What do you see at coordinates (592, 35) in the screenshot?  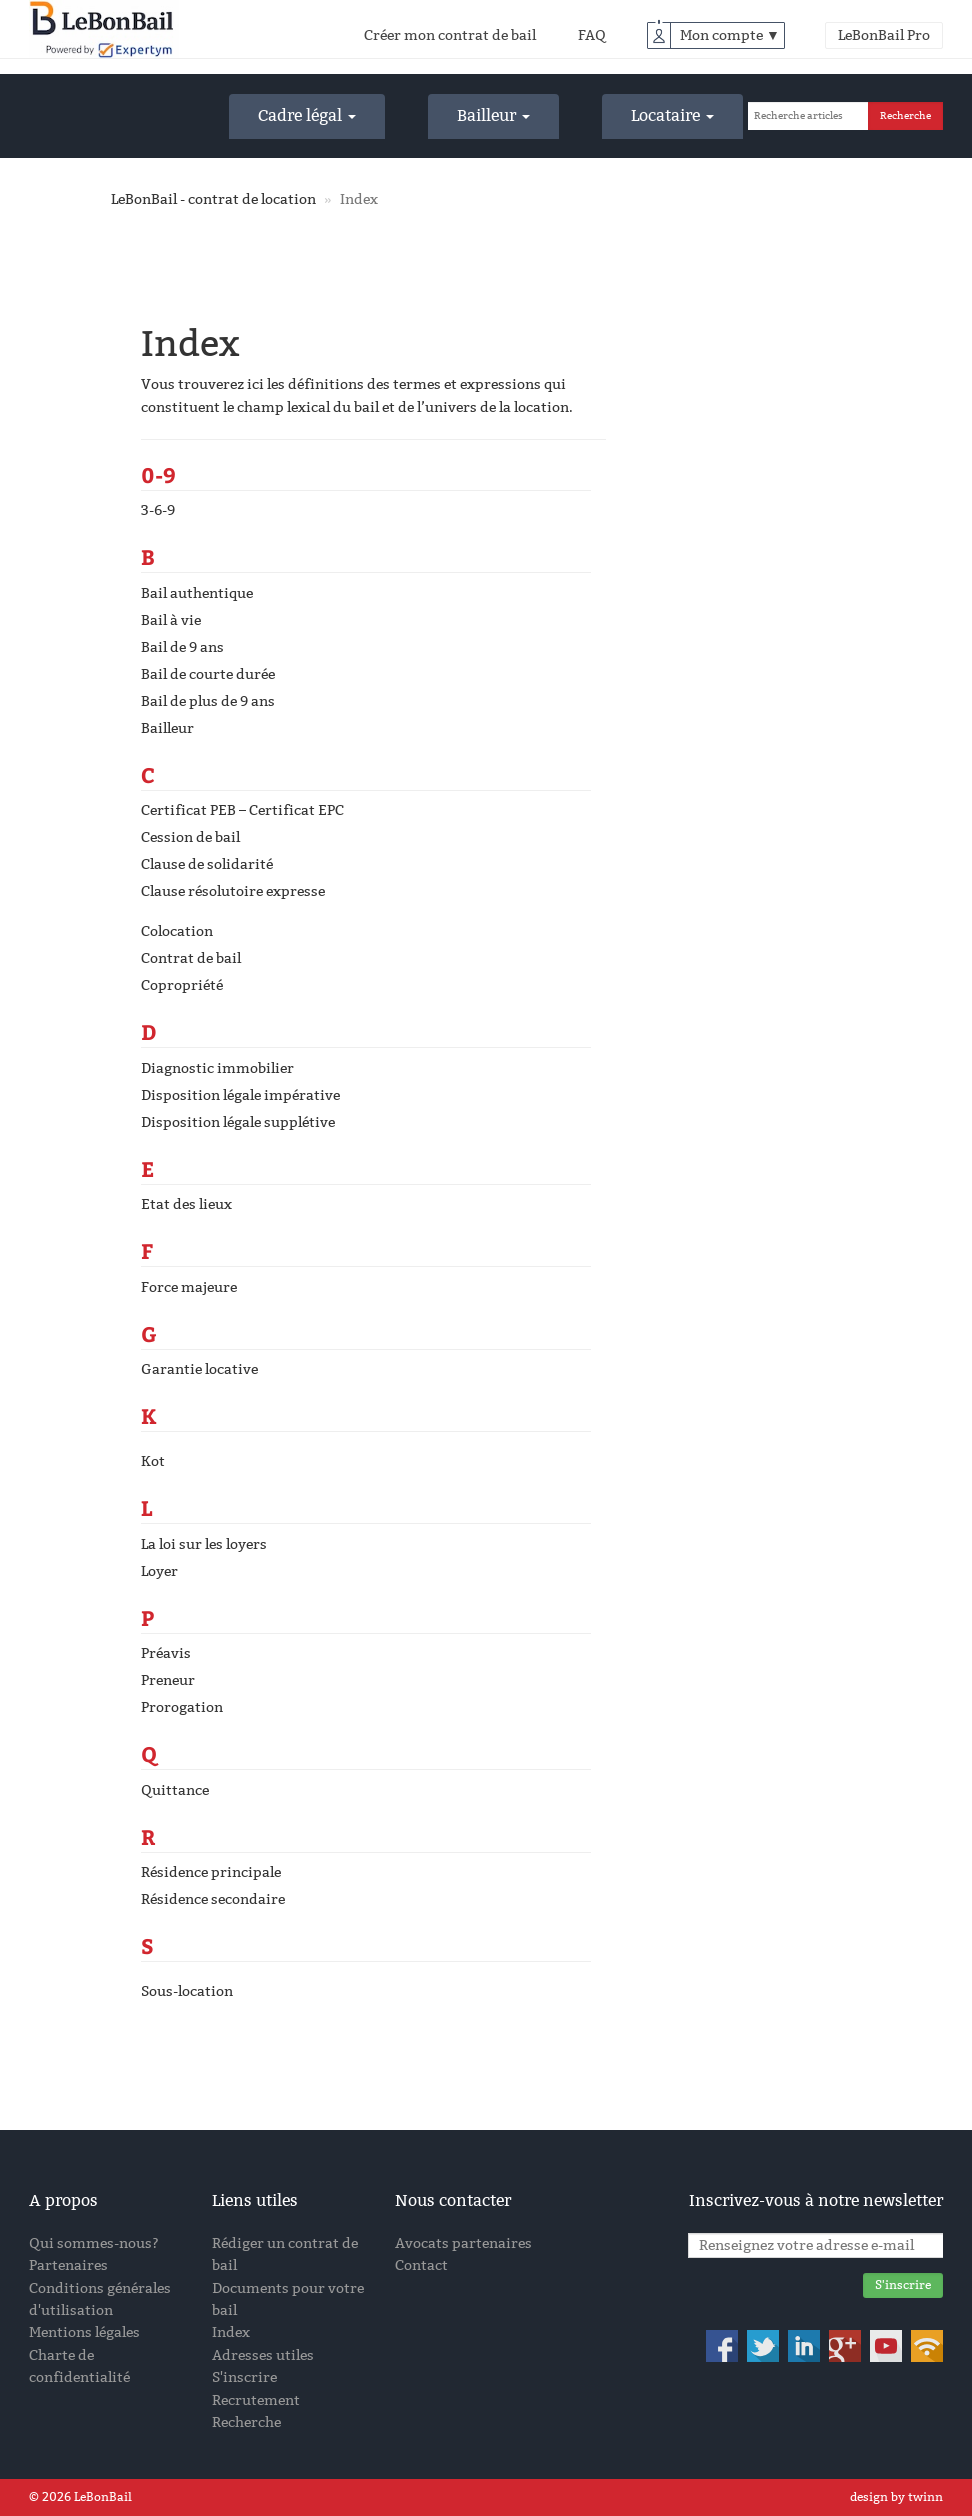 I see `FAQ` at bounding box center [592, 35].